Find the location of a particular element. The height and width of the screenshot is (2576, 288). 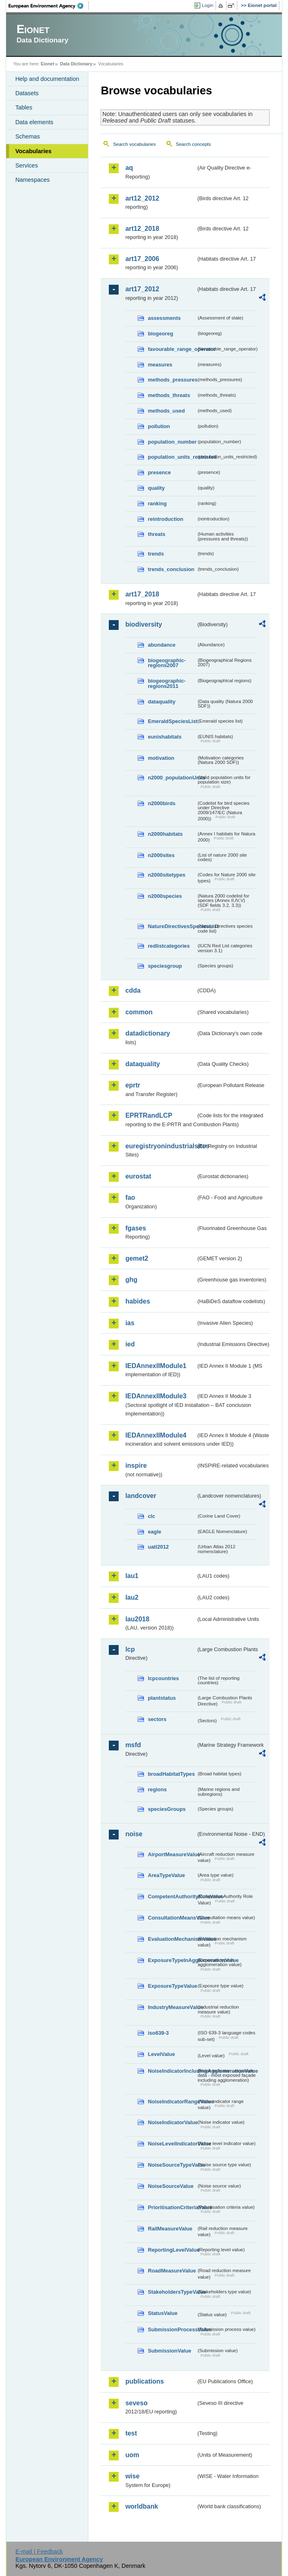

reintroduction is located at coordinates (165, 519).